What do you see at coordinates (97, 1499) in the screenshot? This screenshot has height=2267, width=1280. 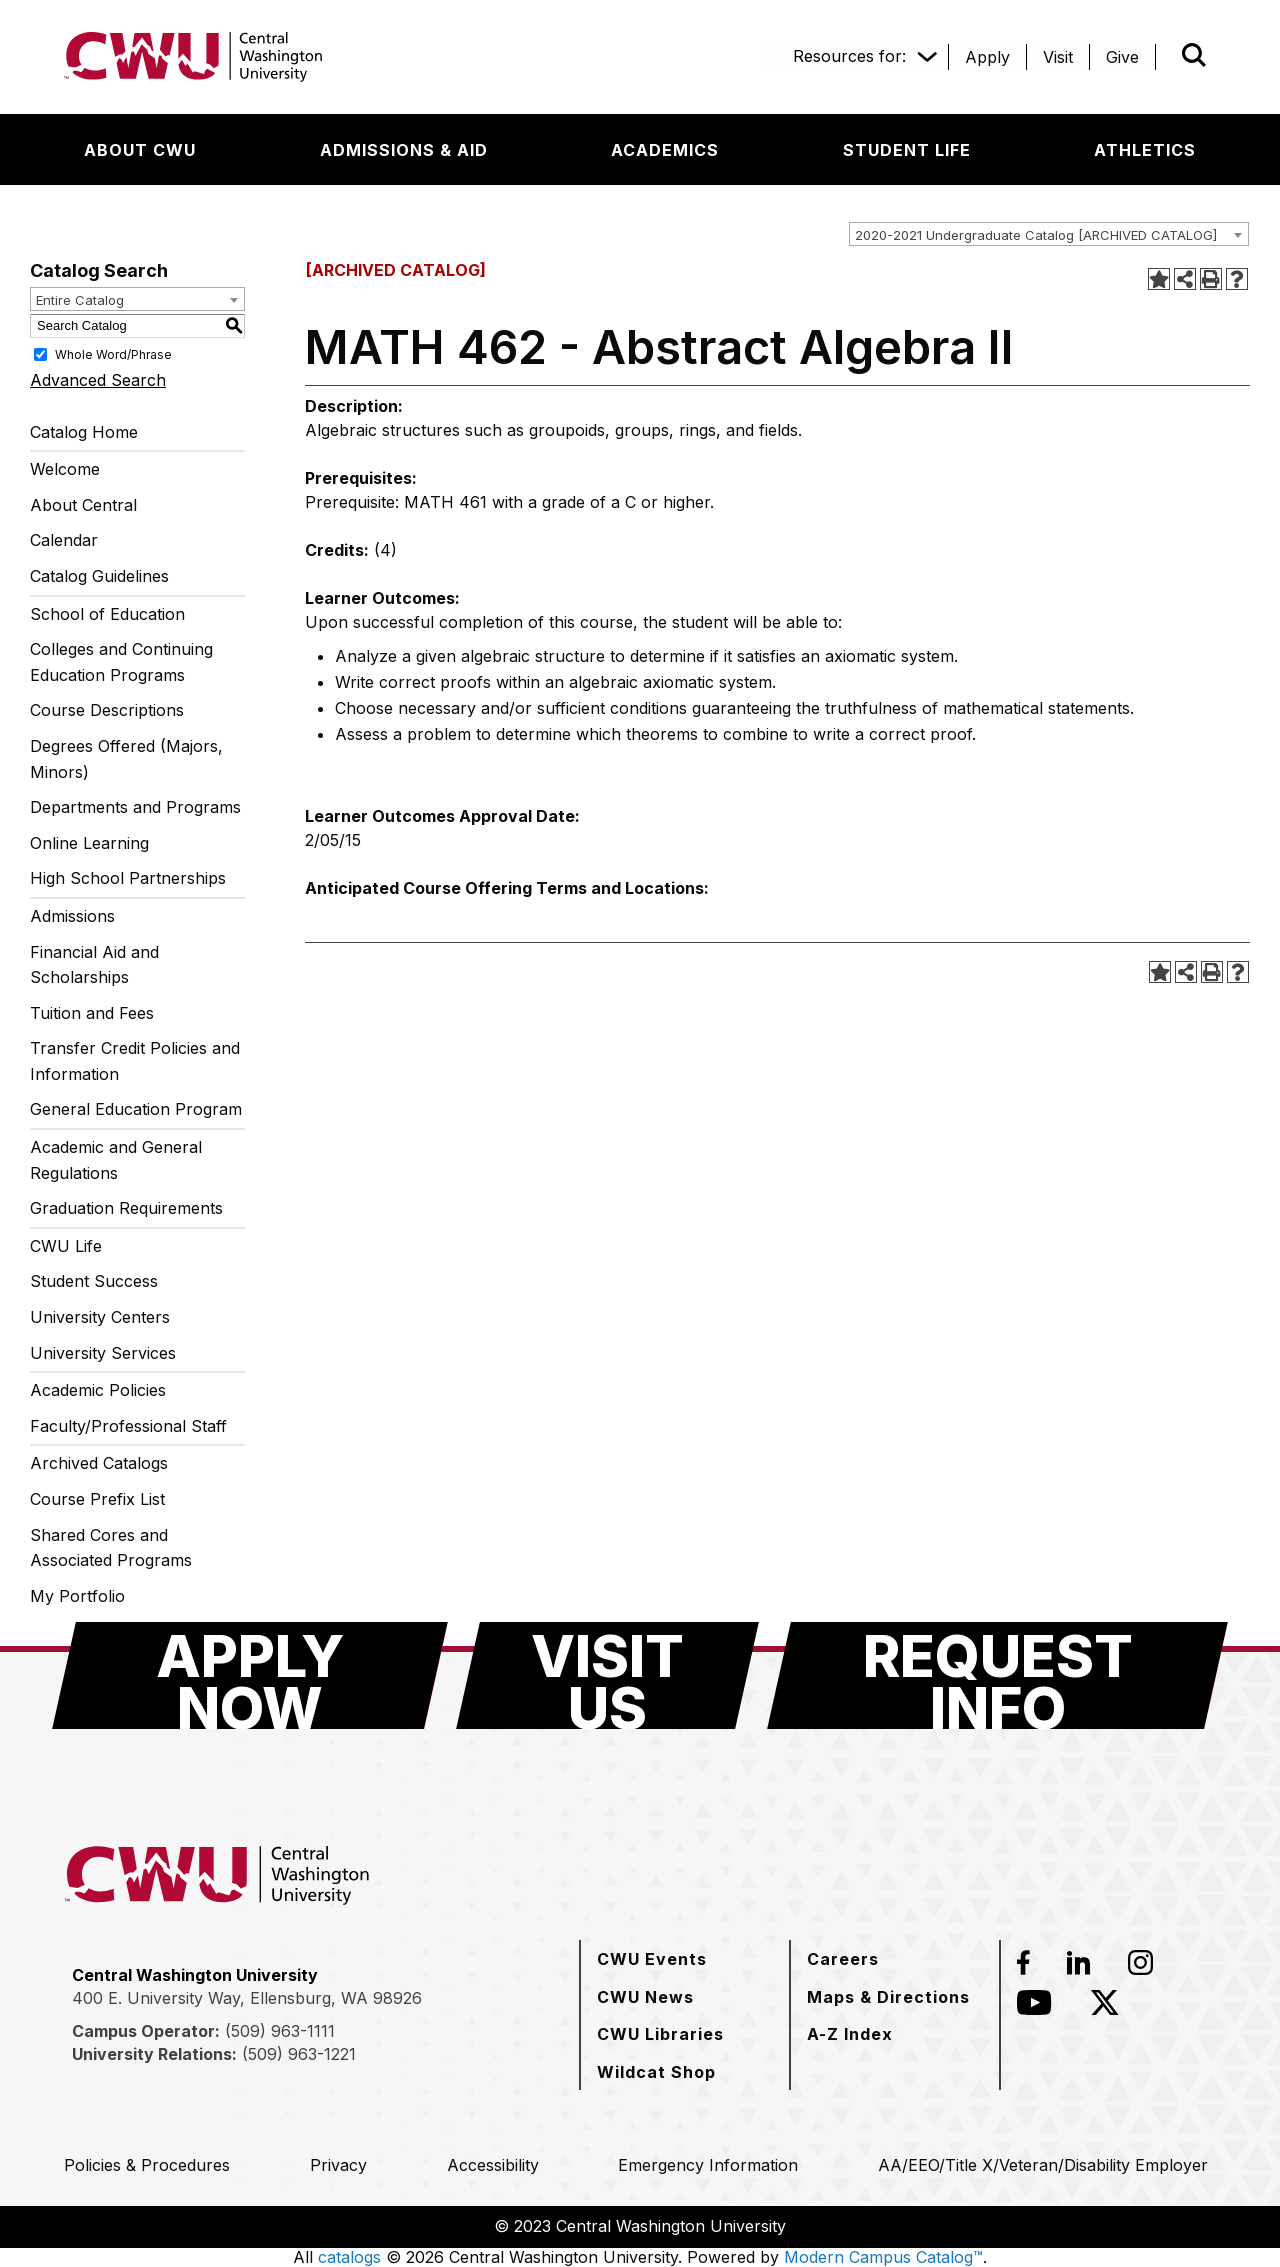 I see `Course Prefix List [Download PDF of Catalog User Guide]` at bounding box center [97, 1499].